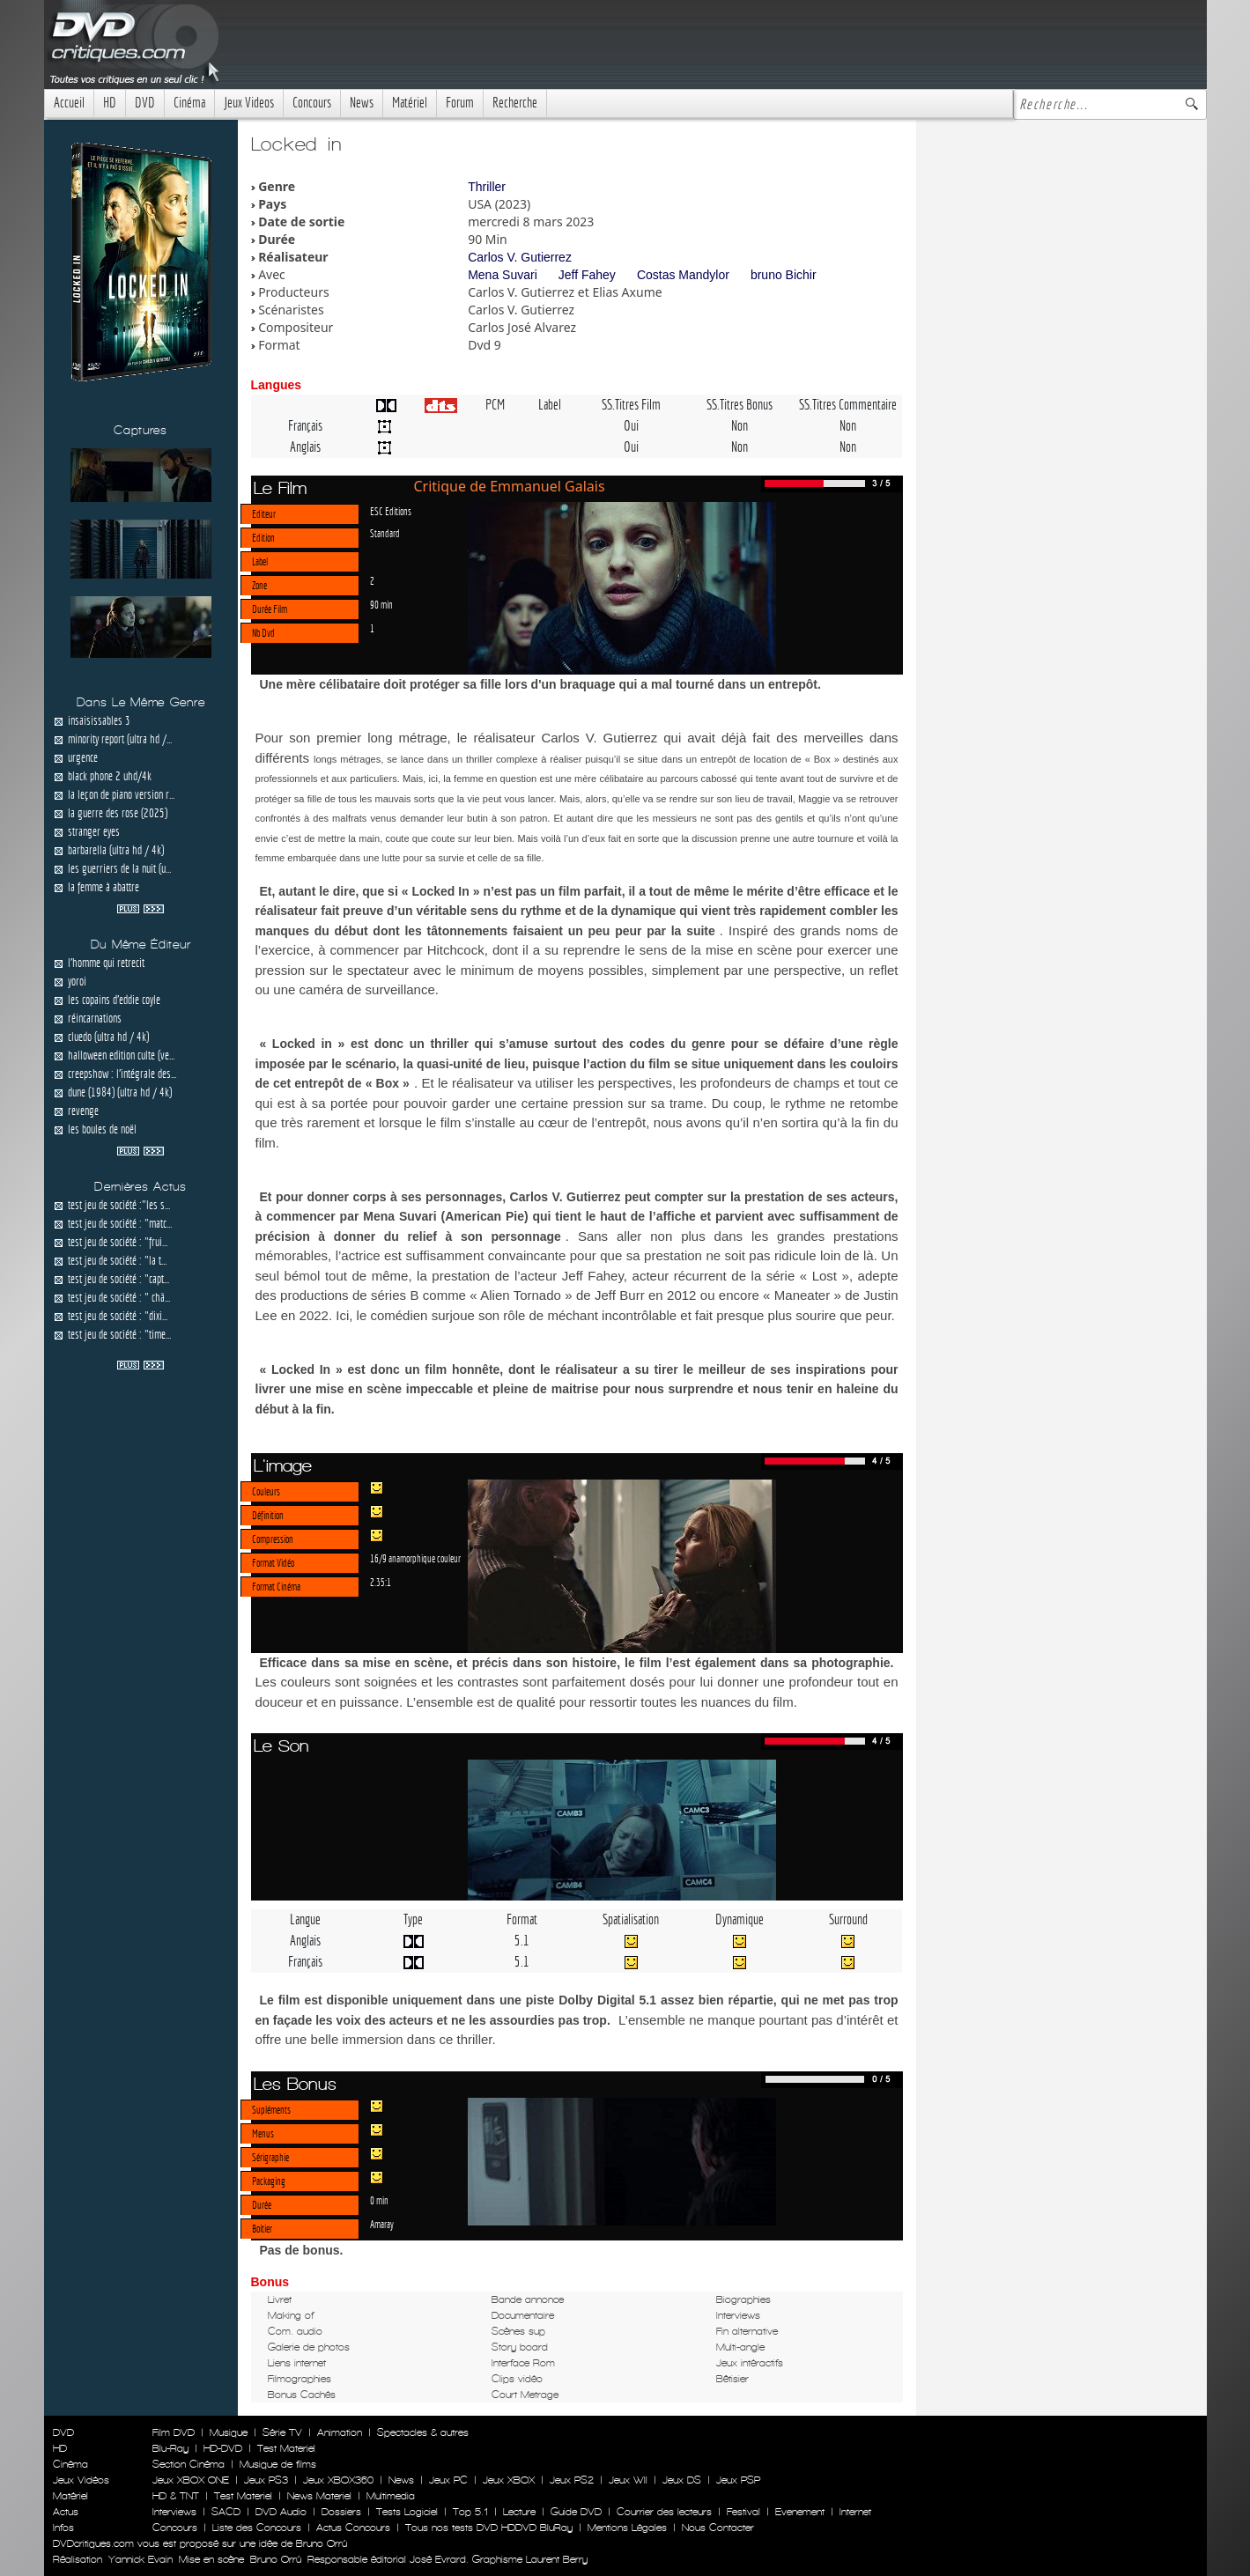  I want to click on Forum, so click(460, 102).